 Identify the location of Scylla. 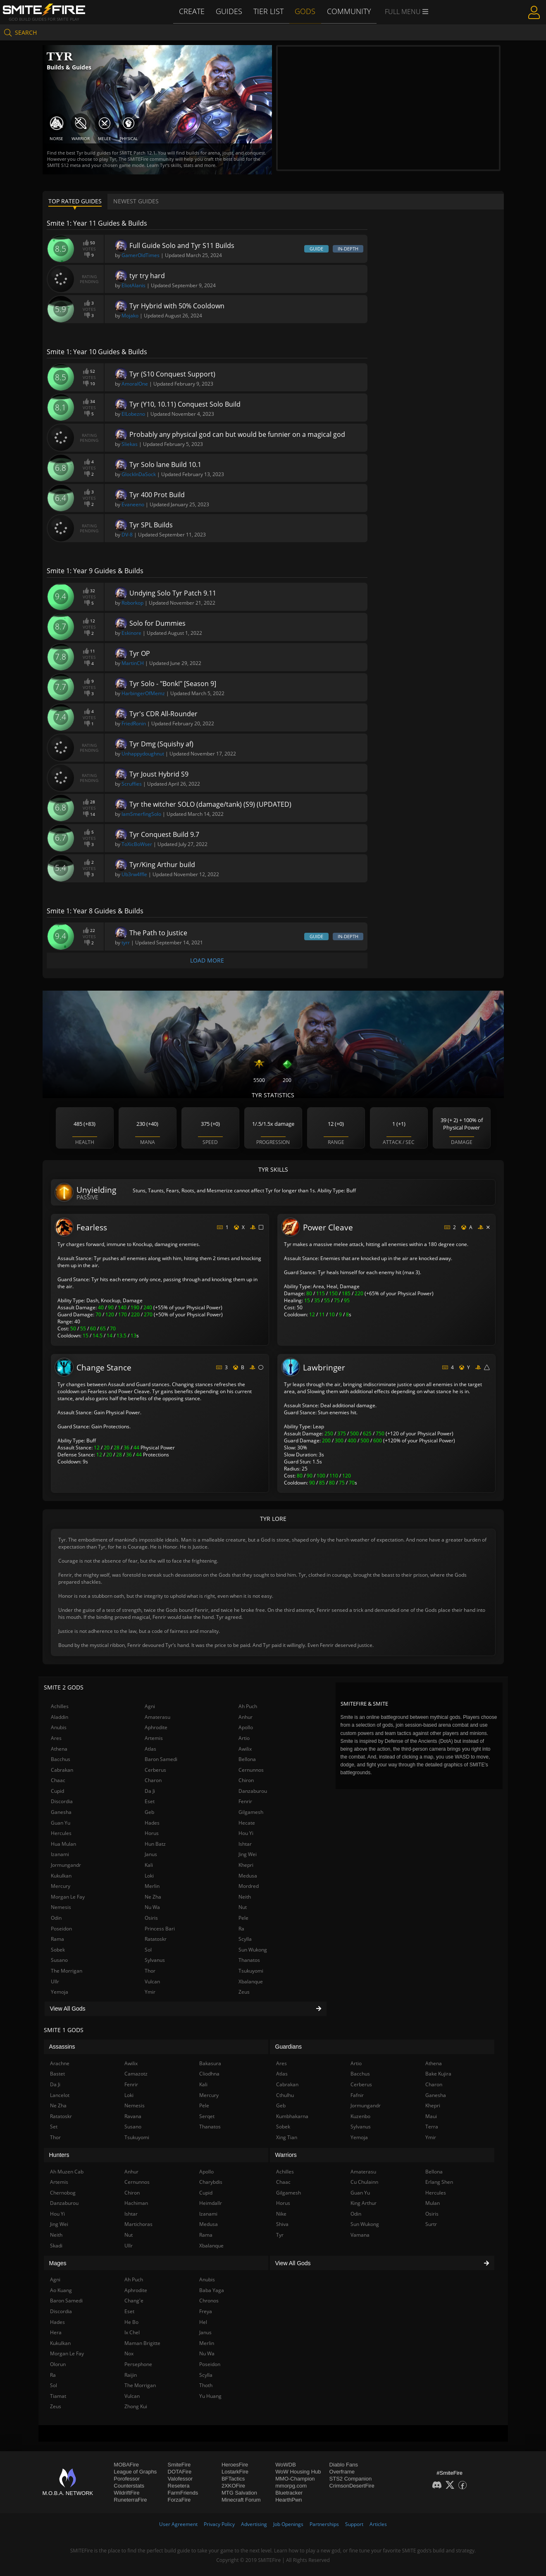
(245, 1938).